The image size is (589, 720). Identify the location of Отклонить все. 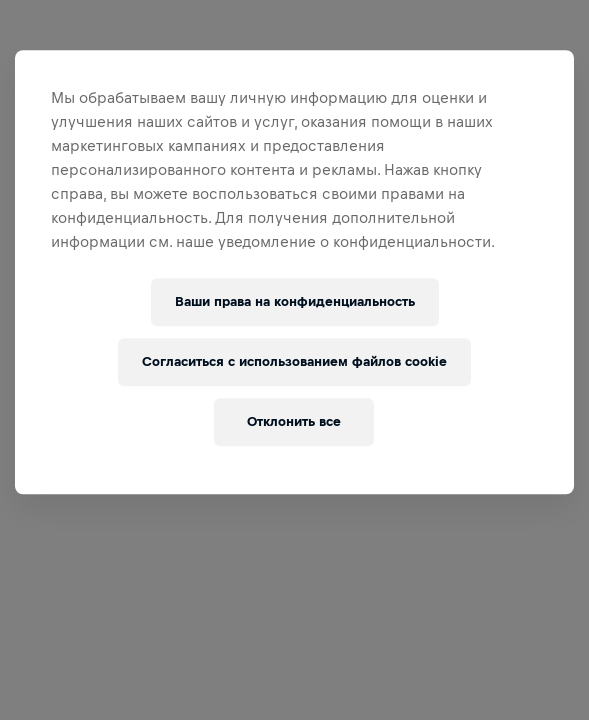
(294, 421).